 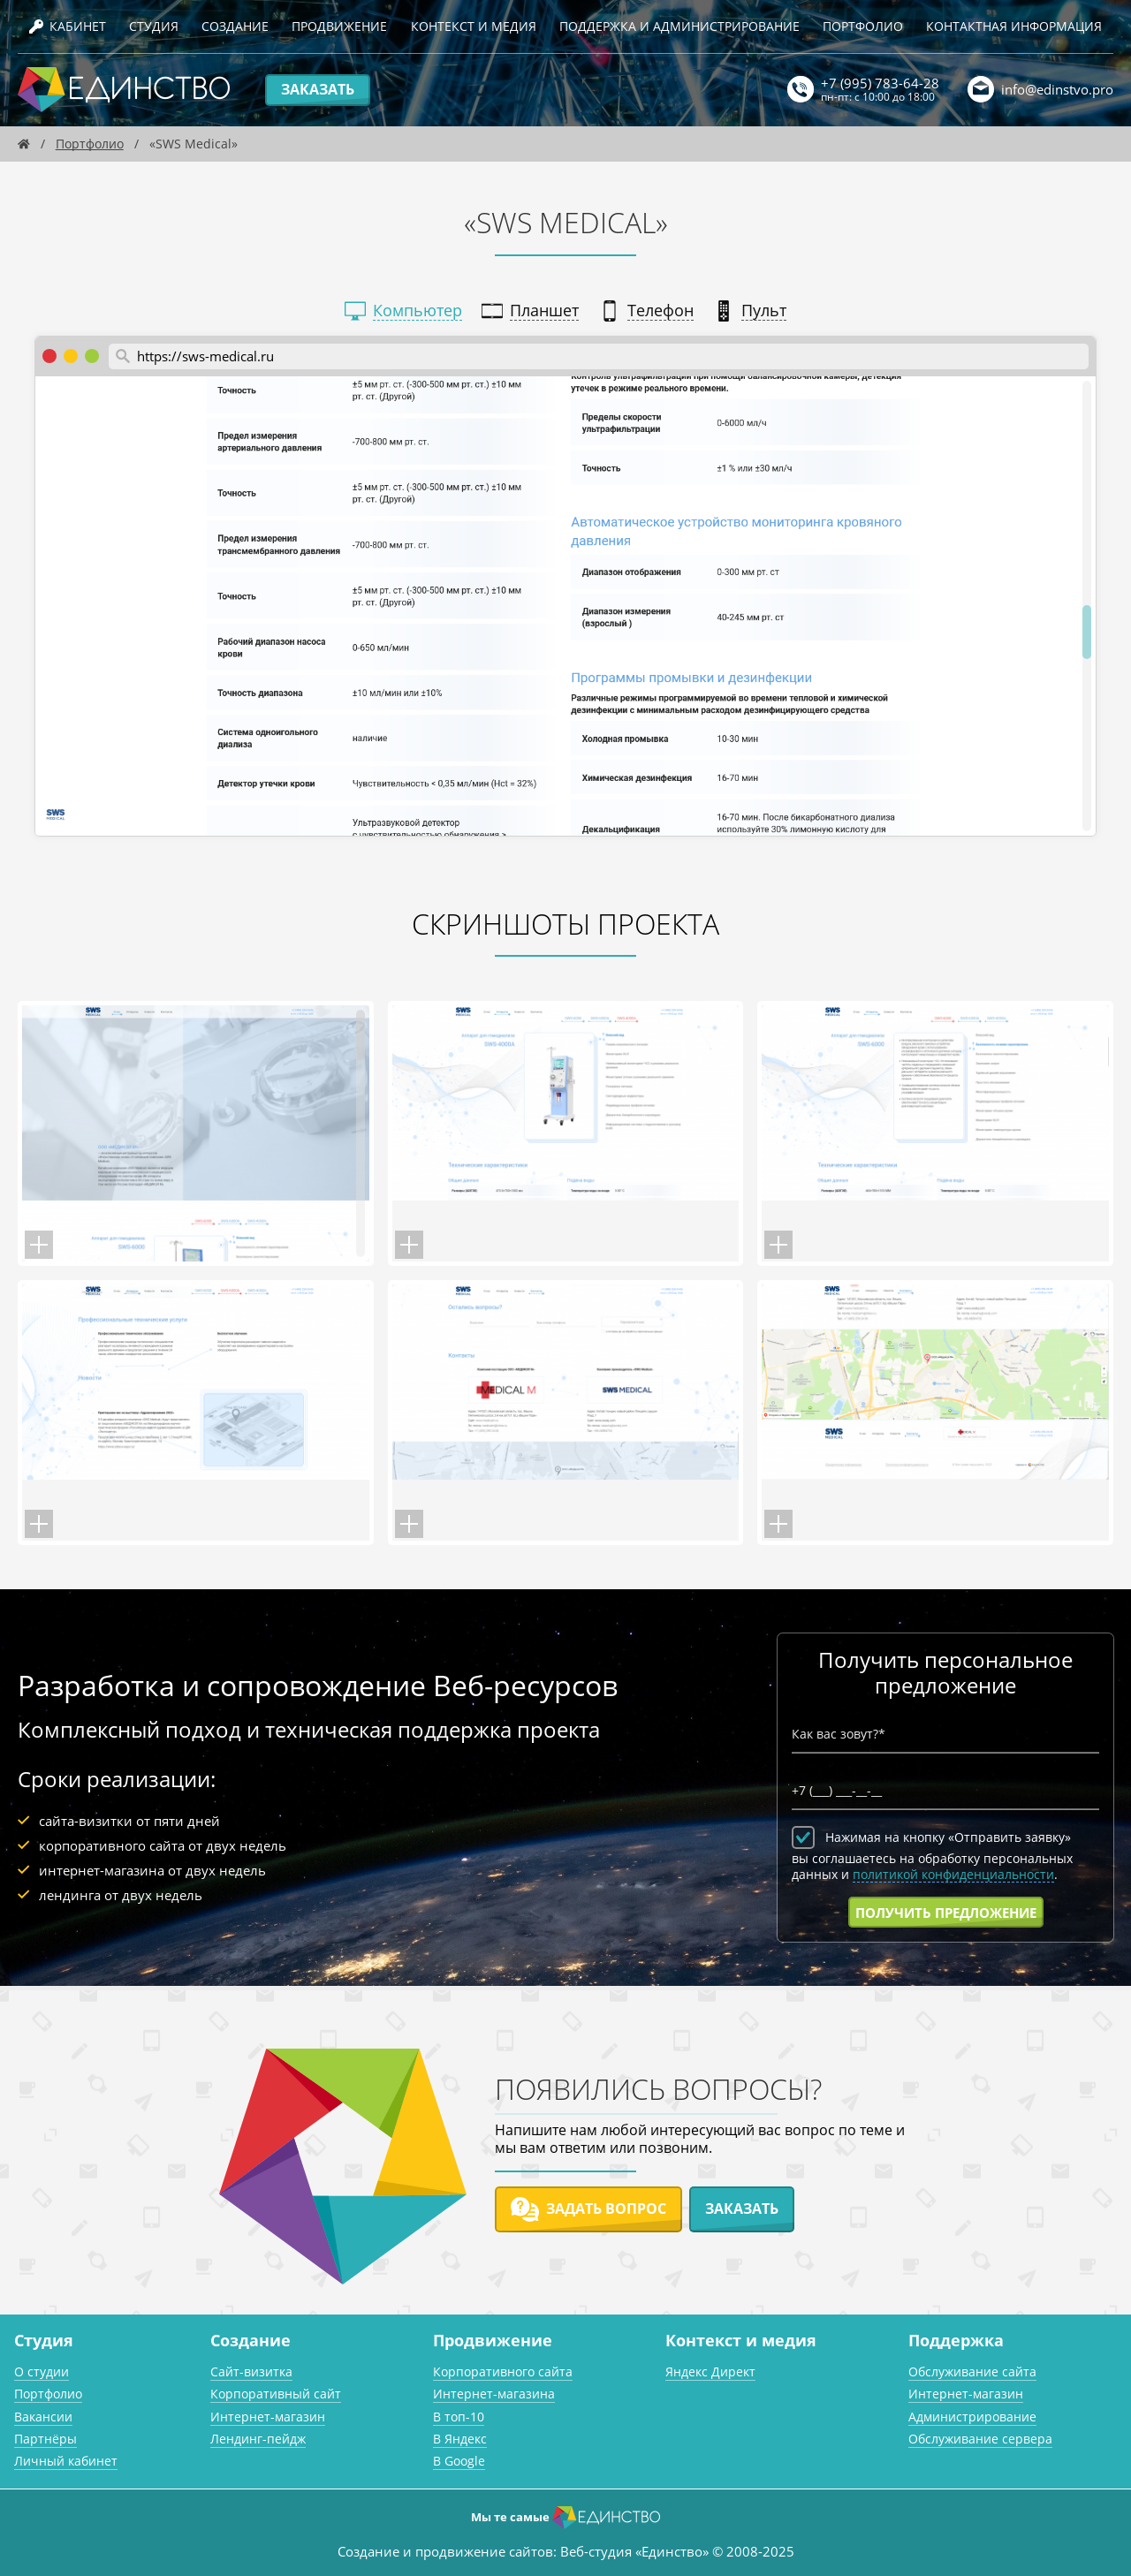 What do you see at coordinates (473, 26) in the screenshot?
I see `Контекст и медия` at bounding box center [473, 26].